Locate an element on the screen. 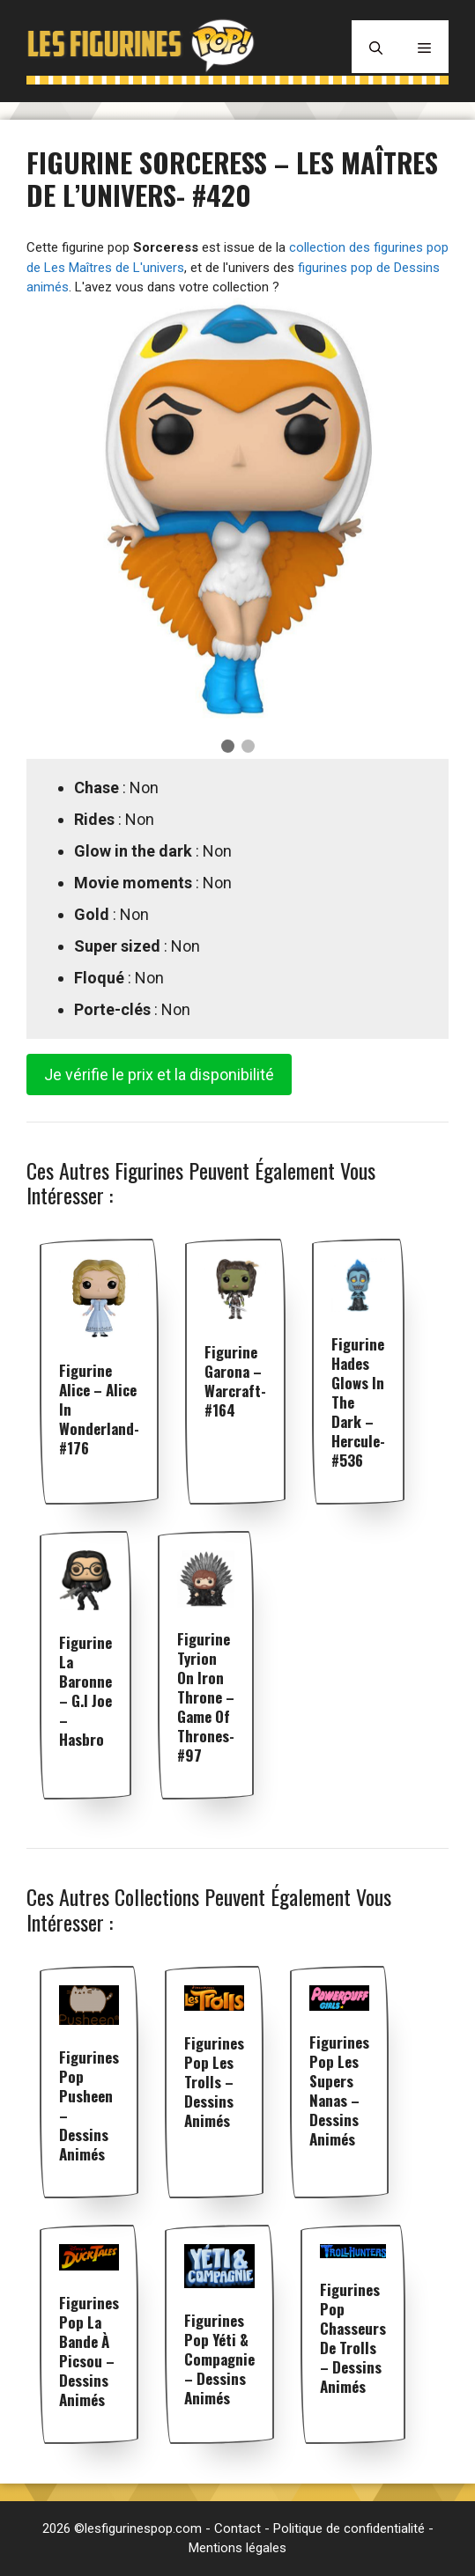 Image resolution: width=475 pixels, height=2576 pixels. Je vérifie le prix et la disponibilité is located at coordinates (159, 1074).